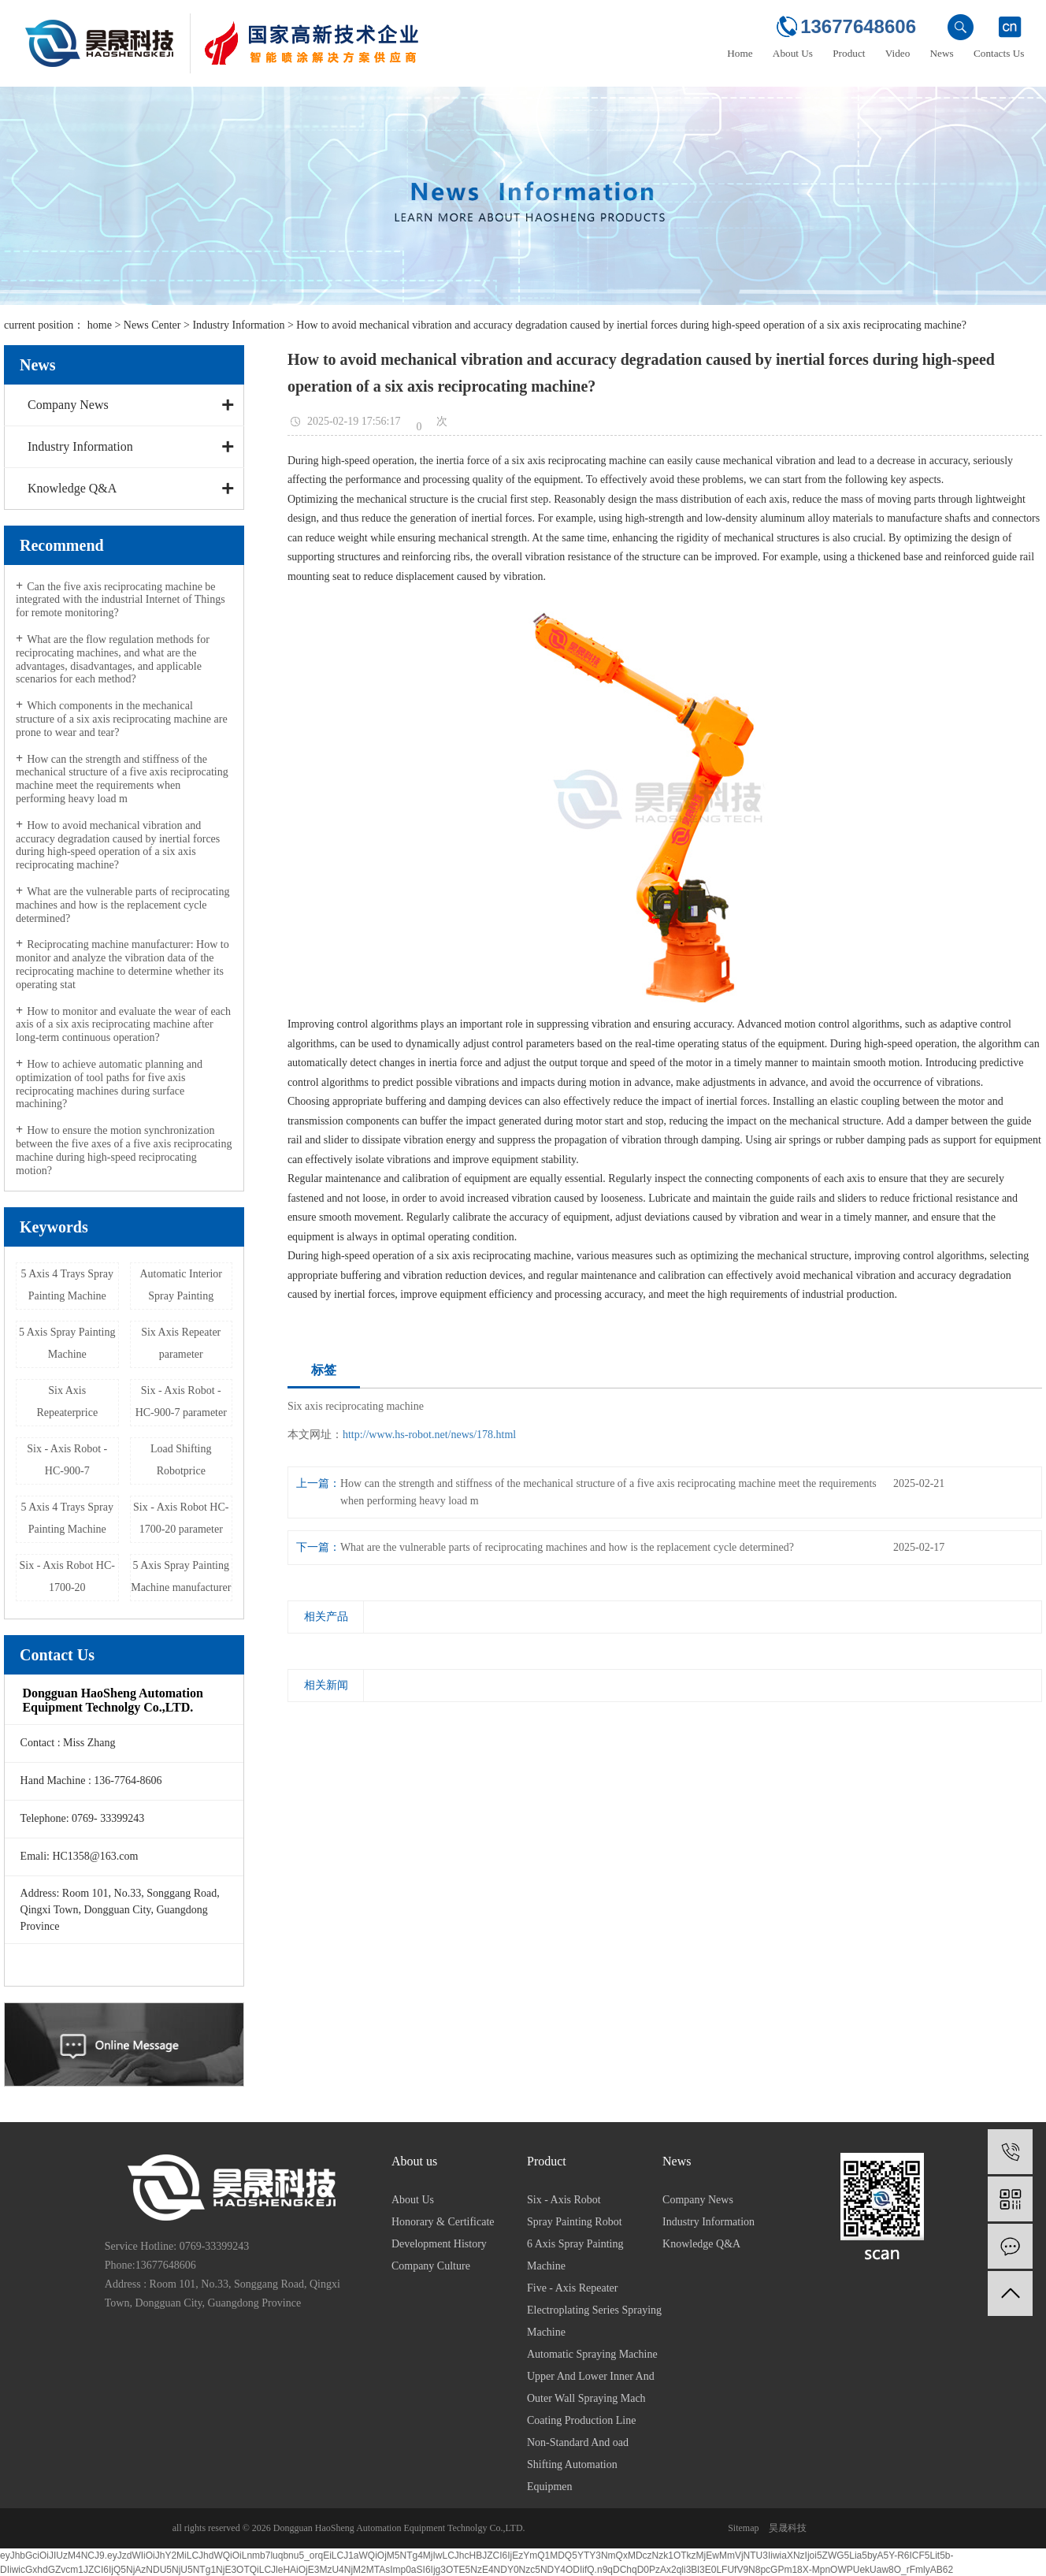  I want to click on 6 Axis Spray Painting Machine, so click(575, 2255).